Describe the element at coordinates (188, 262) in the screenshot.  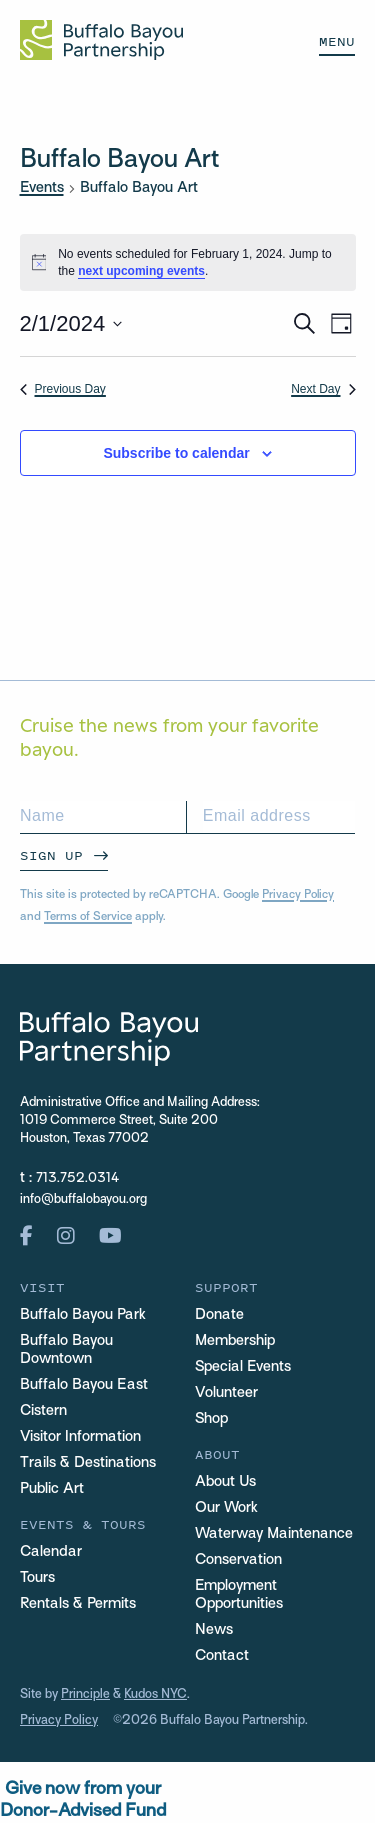
I see `[alert]` at that location.